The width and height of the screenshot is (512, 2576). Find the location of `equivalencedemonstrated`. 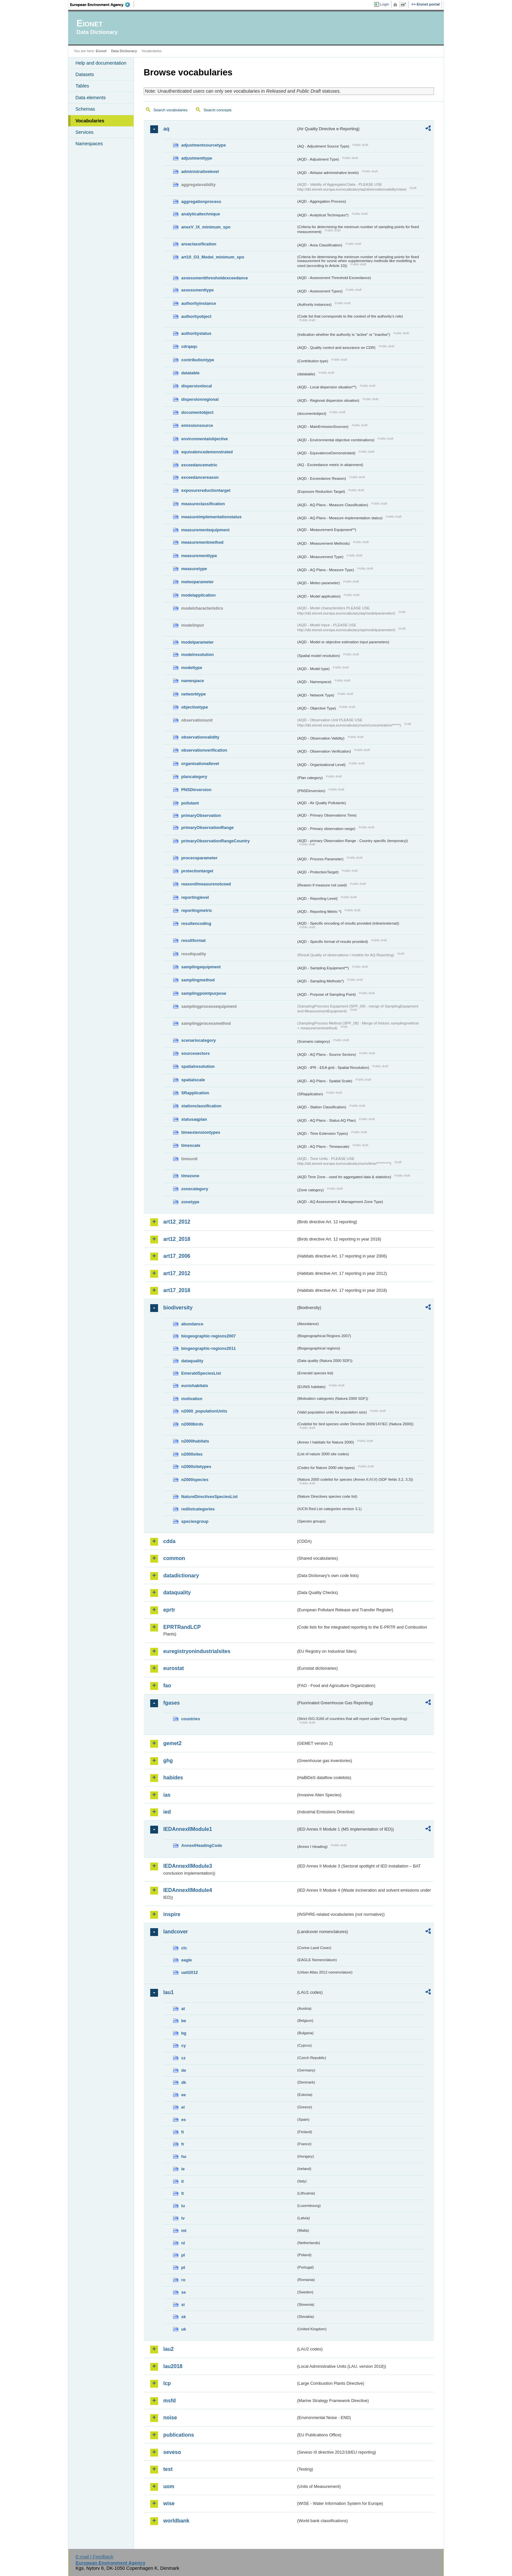

equivalencedemonstrated is located at coordinates (207, 451).